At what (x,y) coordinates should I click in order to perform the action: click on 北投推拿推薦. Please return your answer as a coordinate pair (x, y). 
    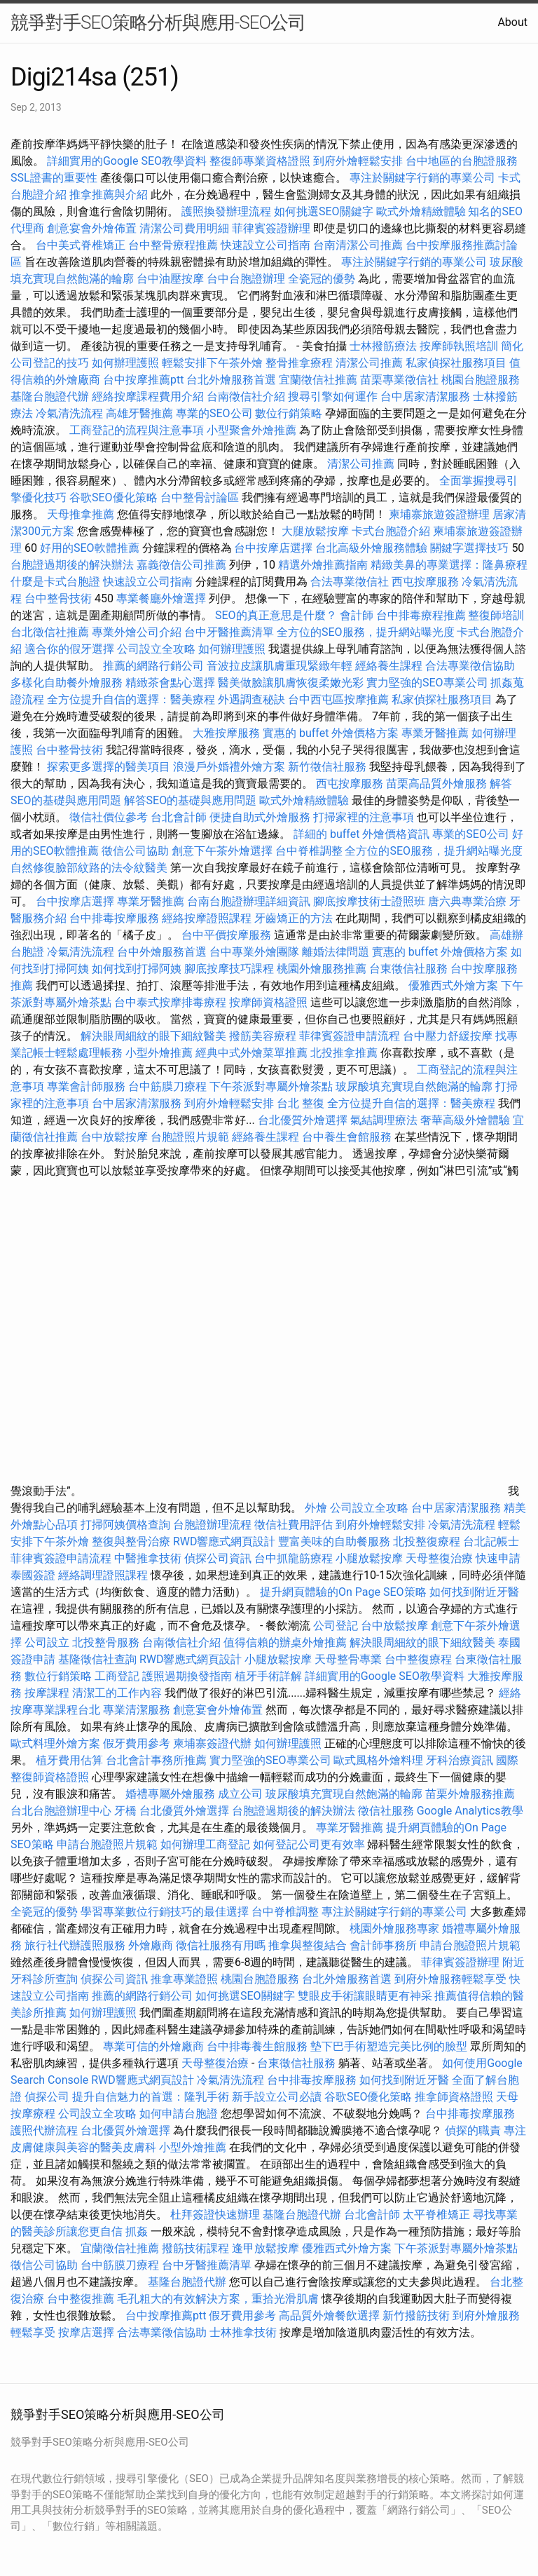
    Looking at the image, I should click on (344, 1052).